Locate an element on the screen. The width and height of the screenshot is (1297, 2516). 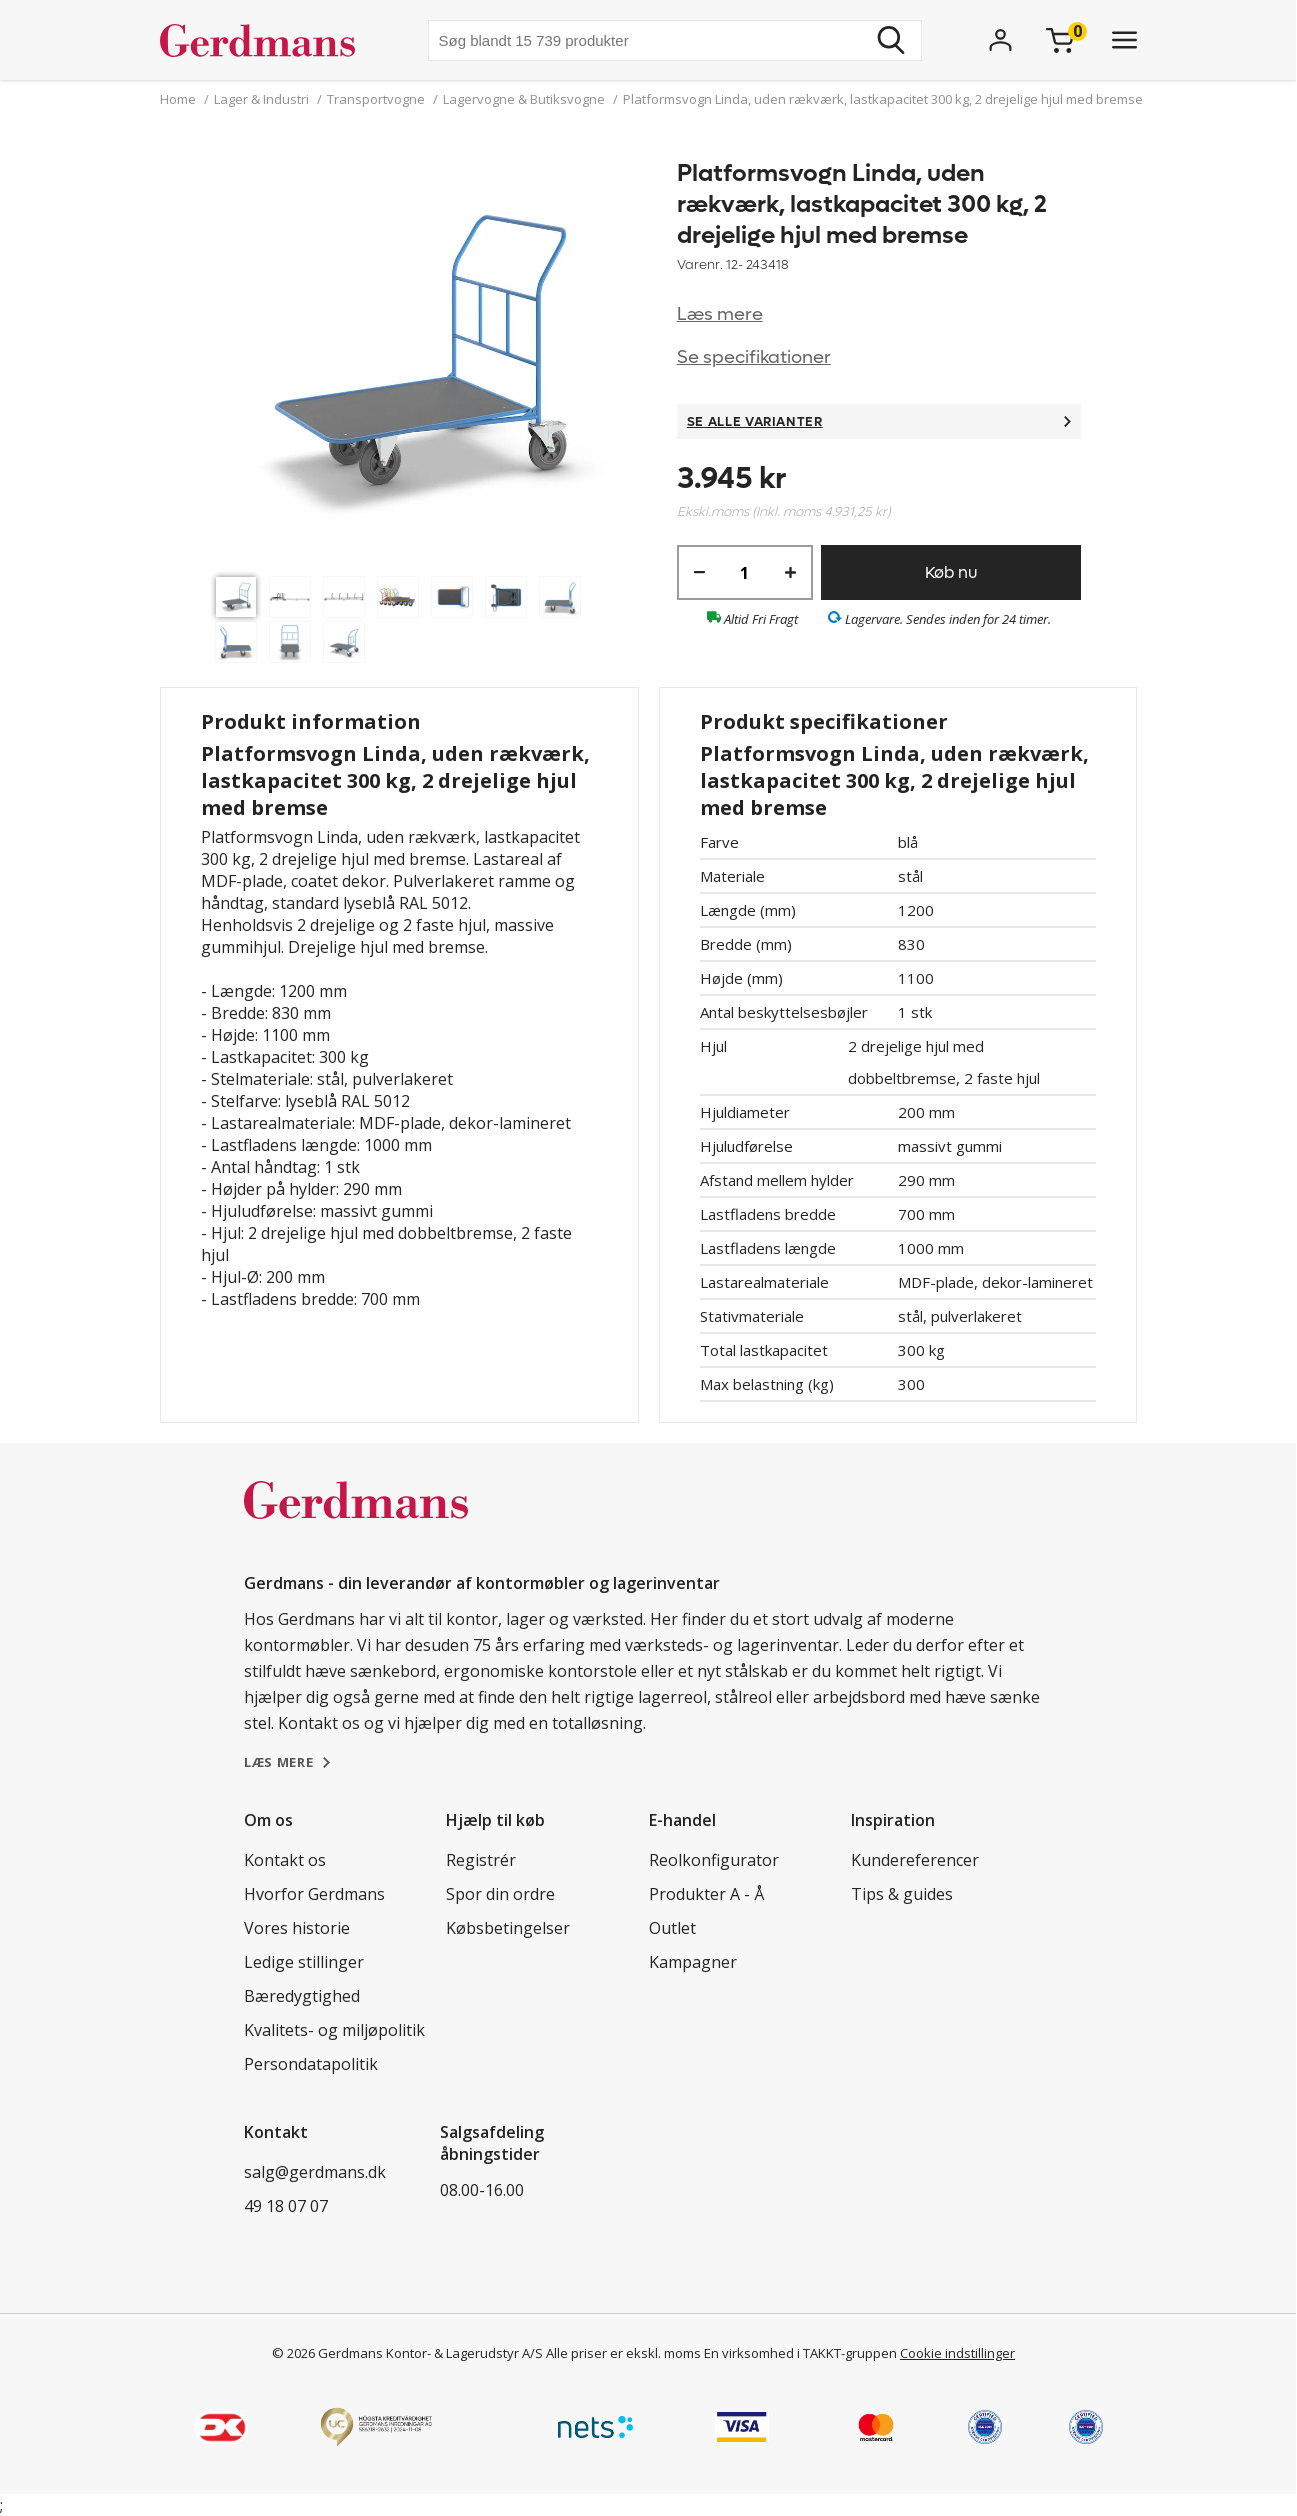
Kontakt os is located at coordinates (285, 1860).